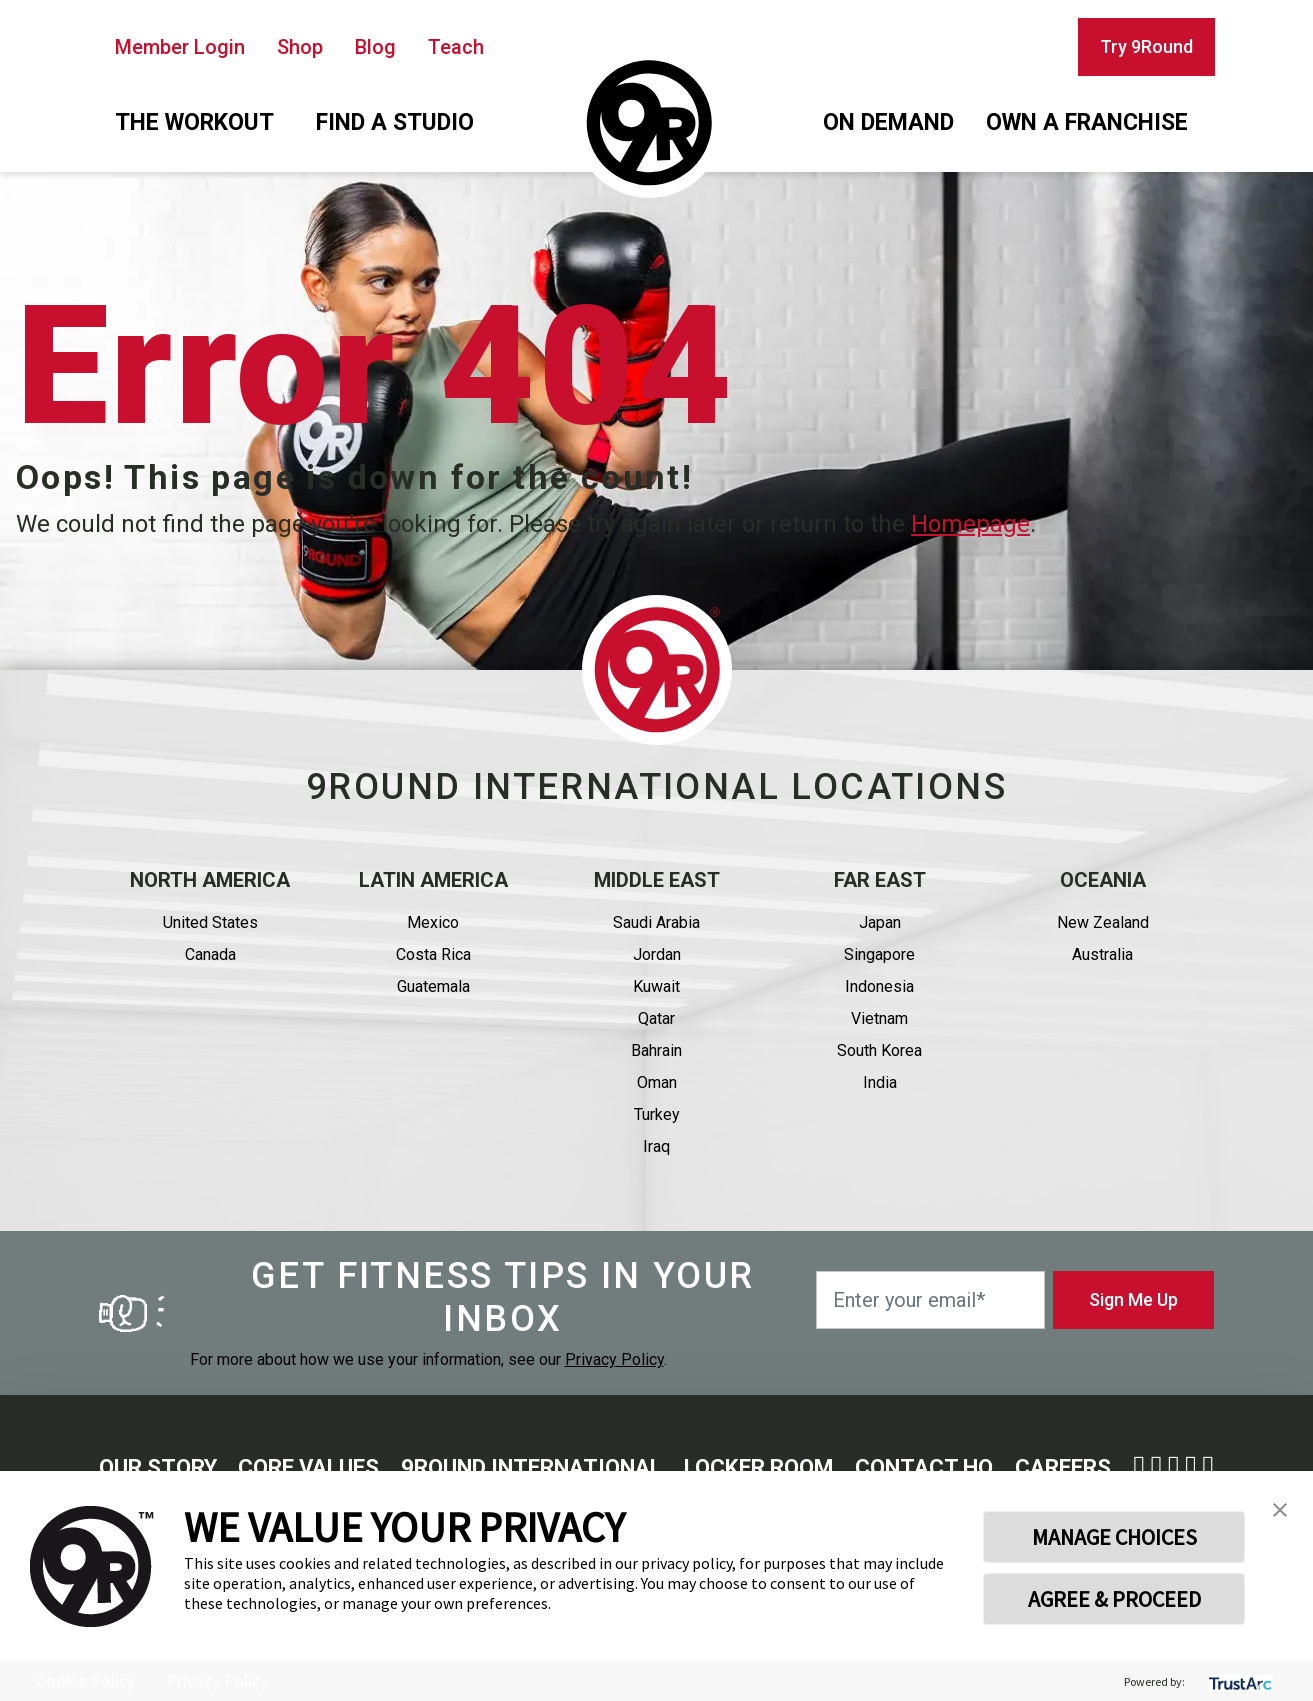 Image resolution: width=1313 pixels, height=1701 pixels. I want to click on Latin America [button], so click(433, 880).